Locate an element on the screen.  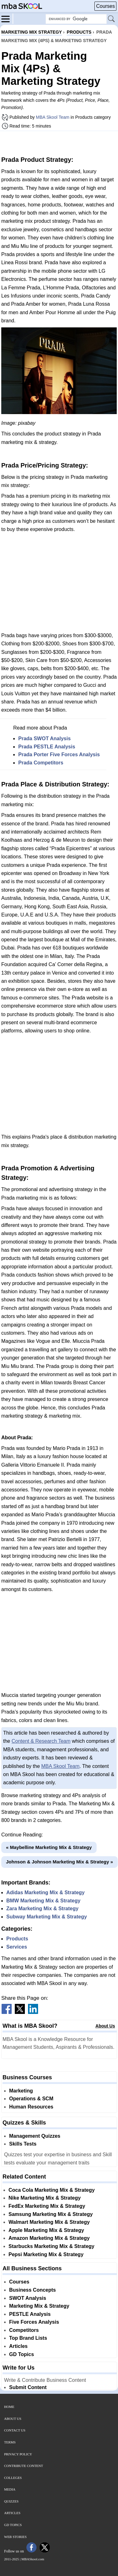
MBASkool.com is located at coordinates (32, 2559).